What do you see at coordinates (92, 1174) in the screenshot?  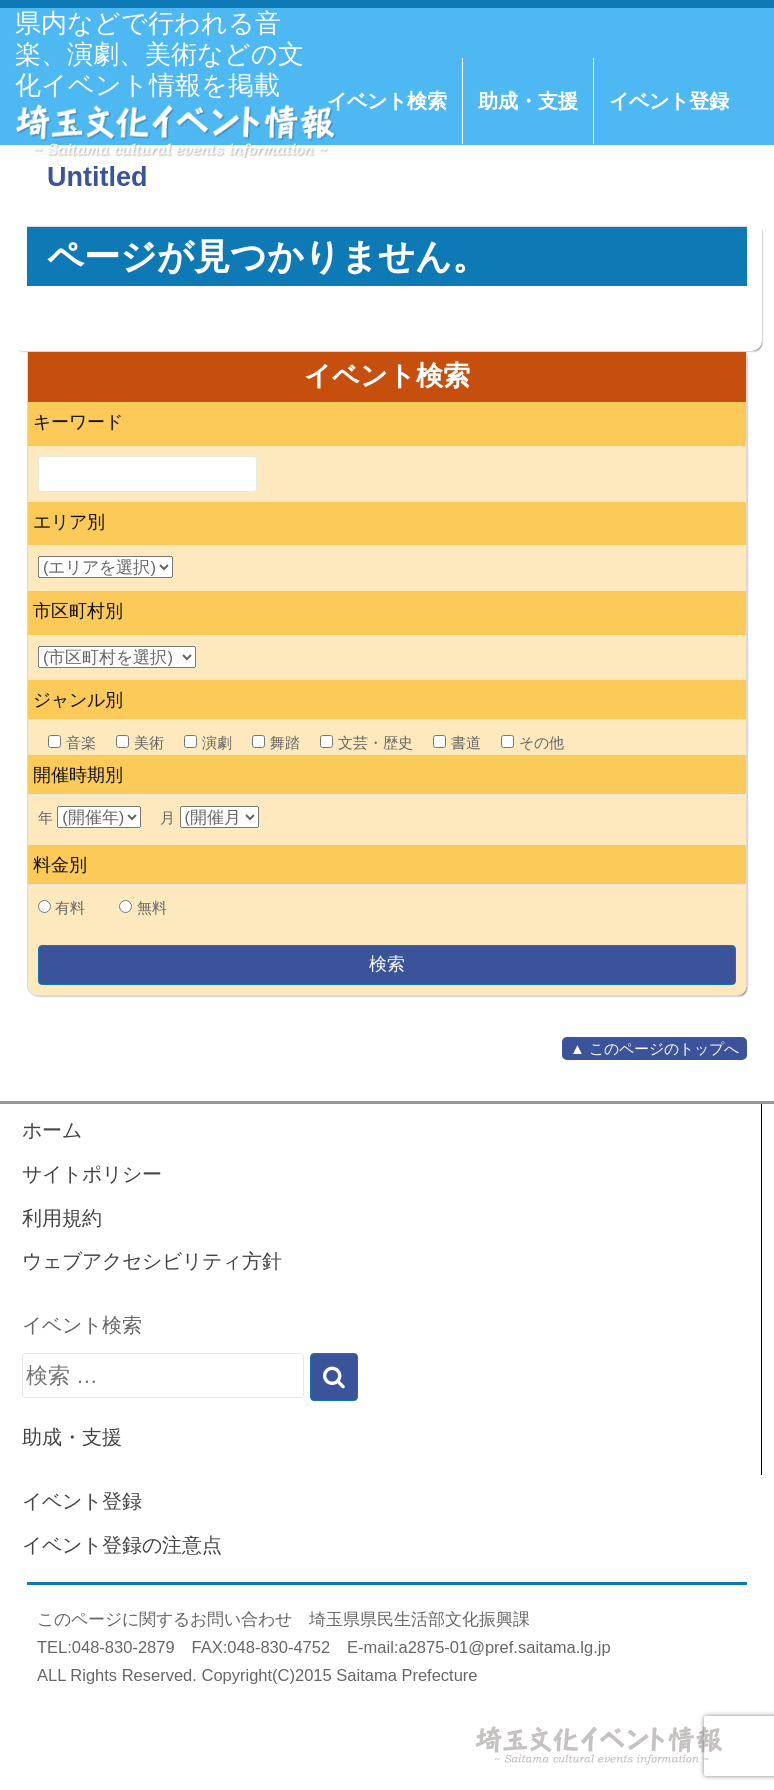 I see `サイトポリシー` at bounding box center [92, 1174].